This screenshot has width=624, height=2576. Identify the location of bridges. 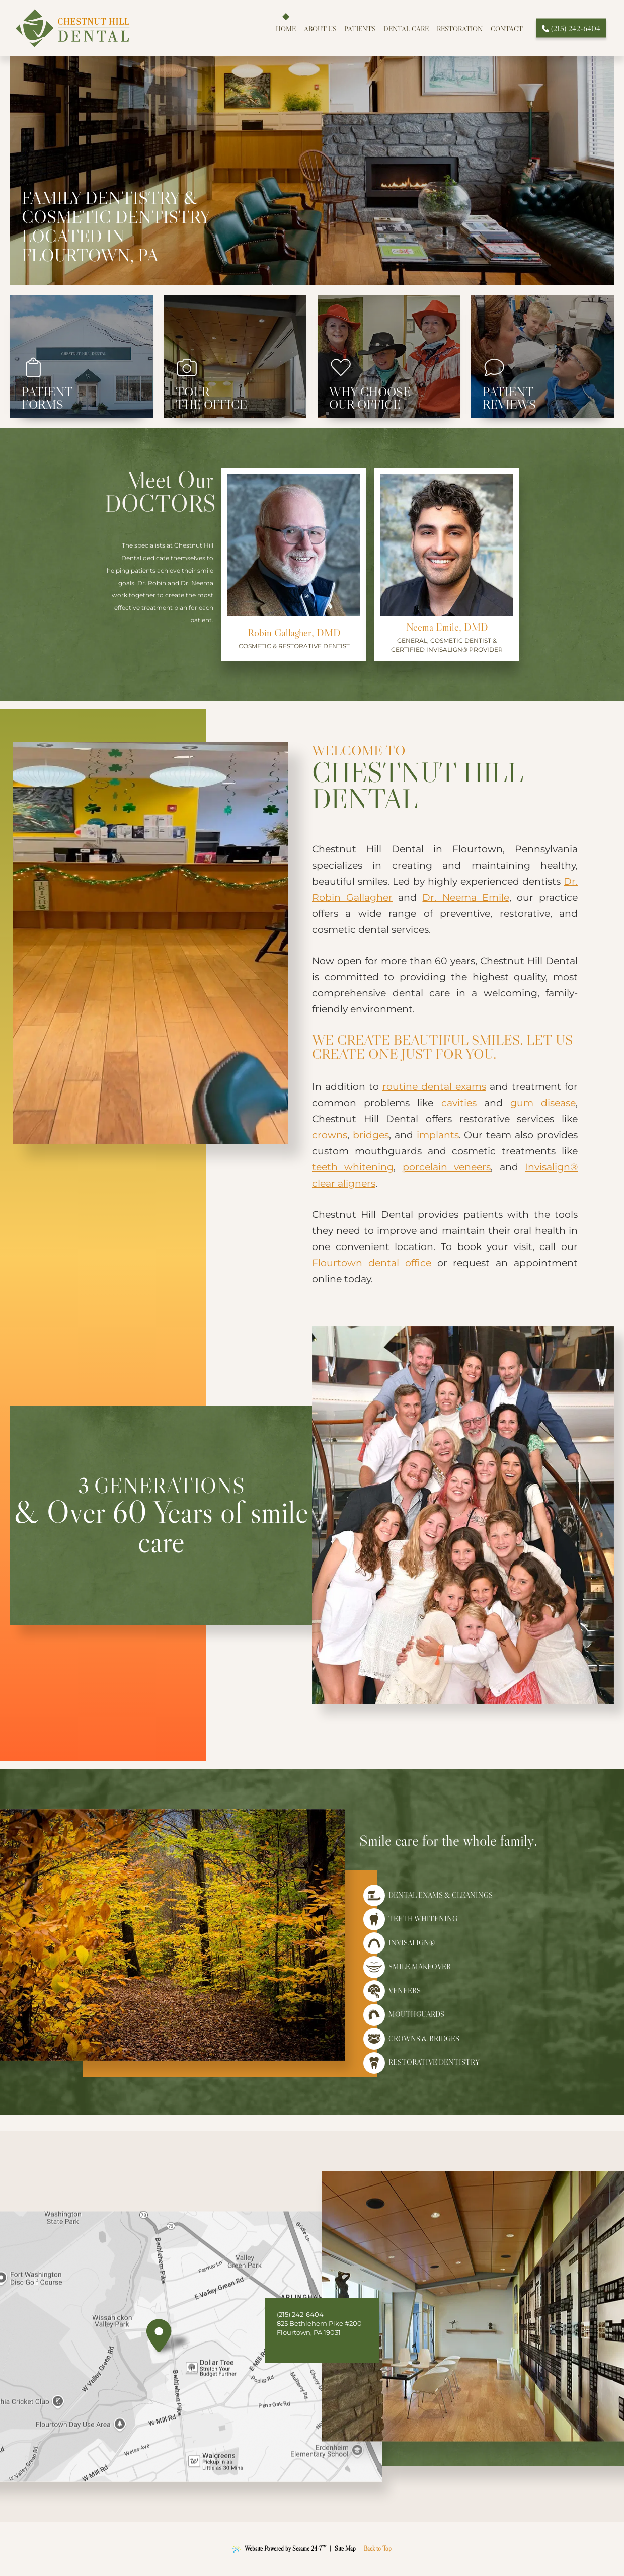
(371, 1135).